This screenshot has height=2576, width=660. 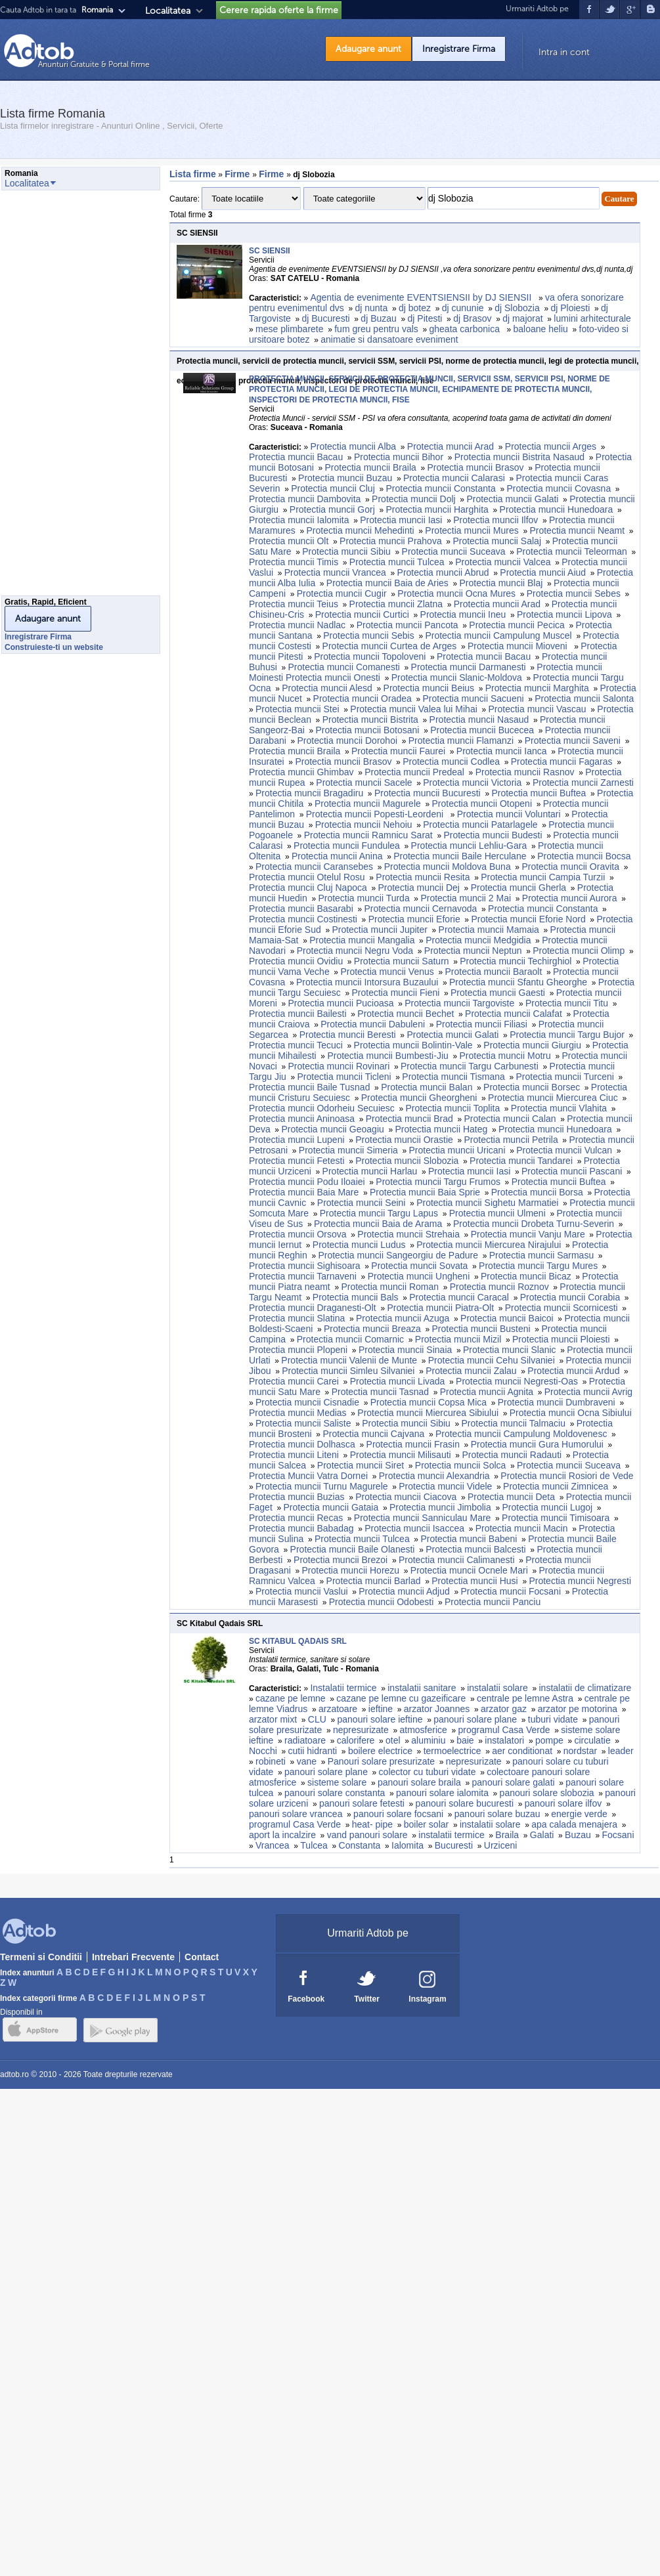 I want to click on Protectia muncii Popesti-Leordeni, so click(x=376, y=814).